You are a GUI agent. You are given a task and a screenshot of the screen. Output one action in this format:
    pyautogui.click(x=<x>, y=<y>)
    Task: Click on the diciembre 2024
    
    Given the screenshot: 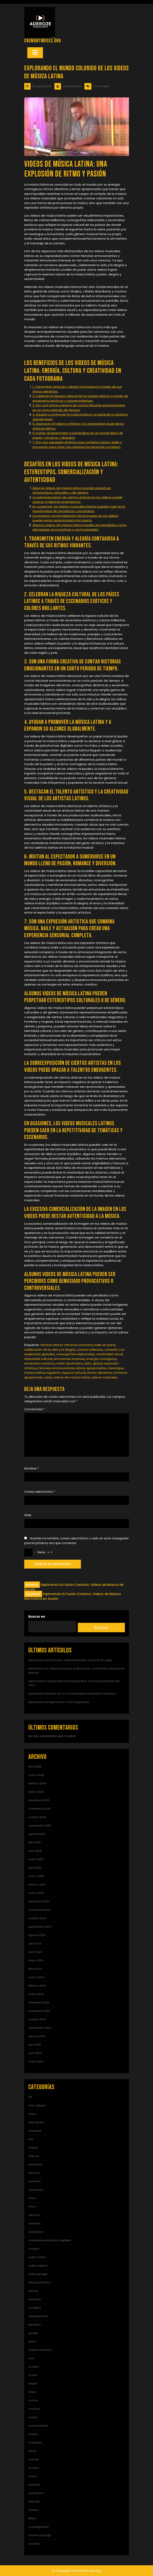 What is the action you would take?
    pyautogui.click(x=39, y=1901)
    